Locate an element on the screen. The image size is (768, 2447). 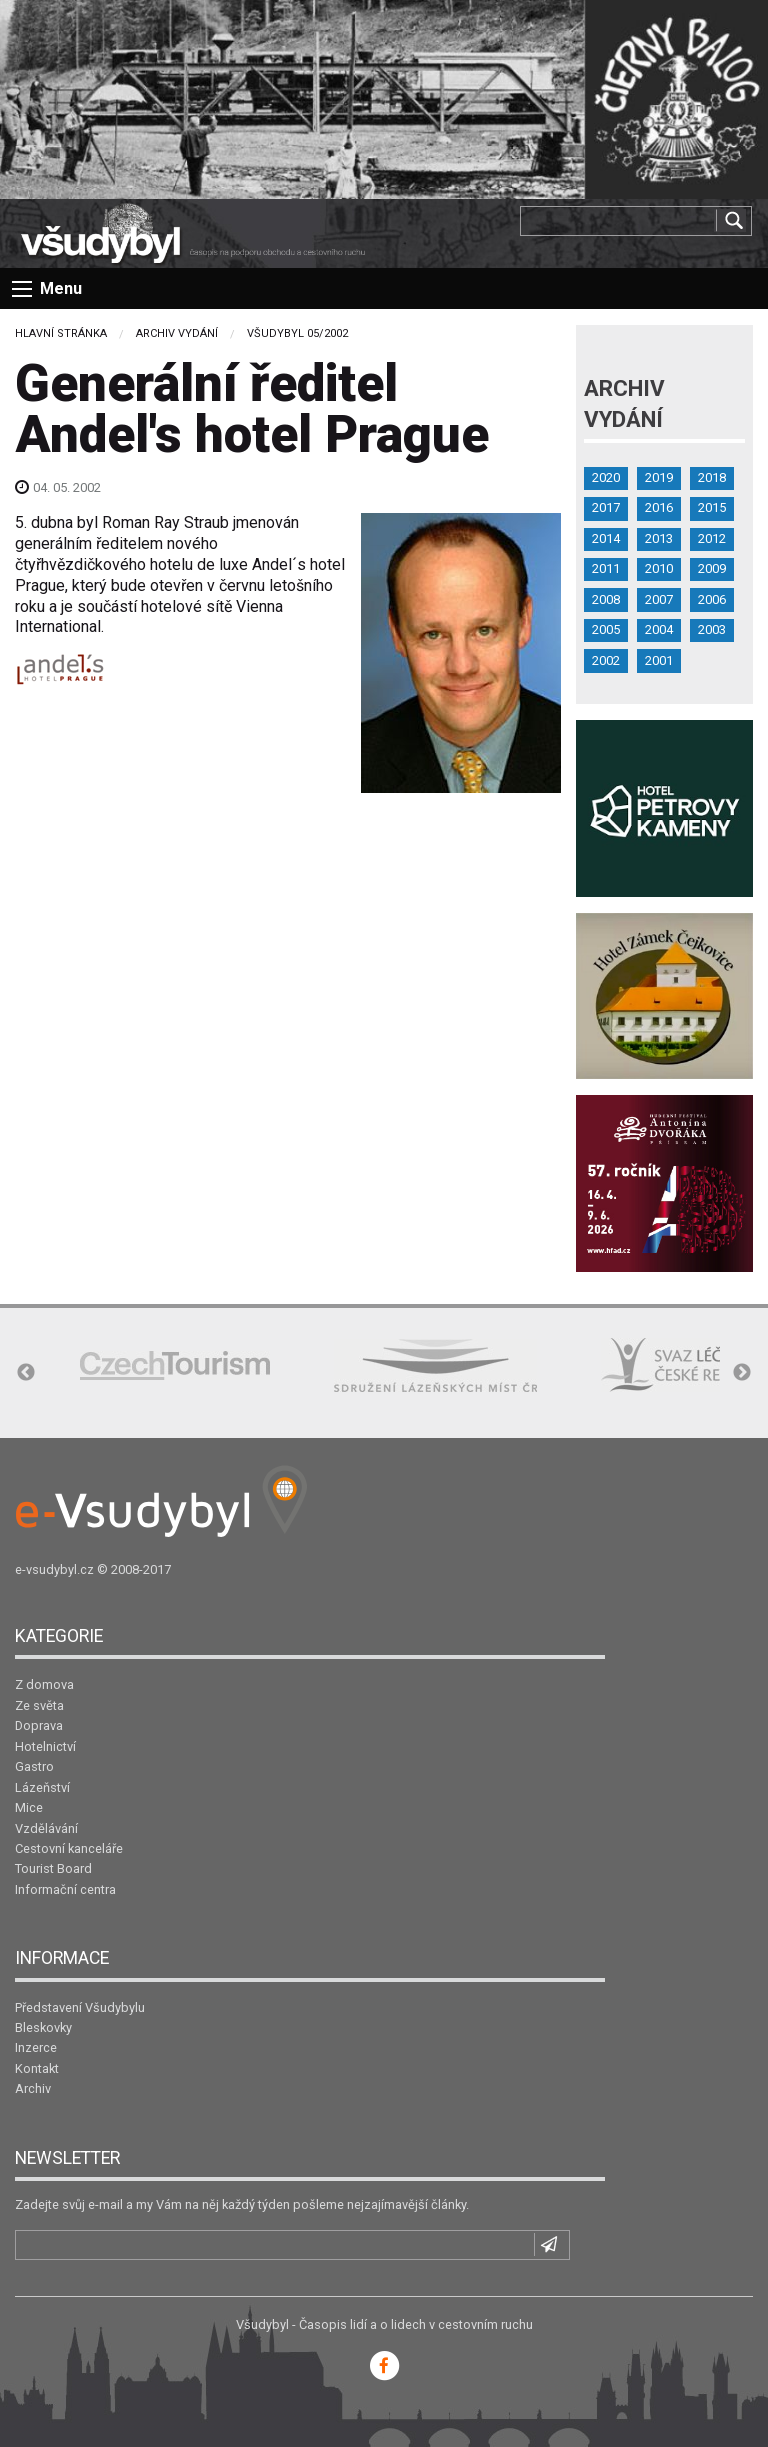
Vzdělávání is located at coordinates (46, 1828).